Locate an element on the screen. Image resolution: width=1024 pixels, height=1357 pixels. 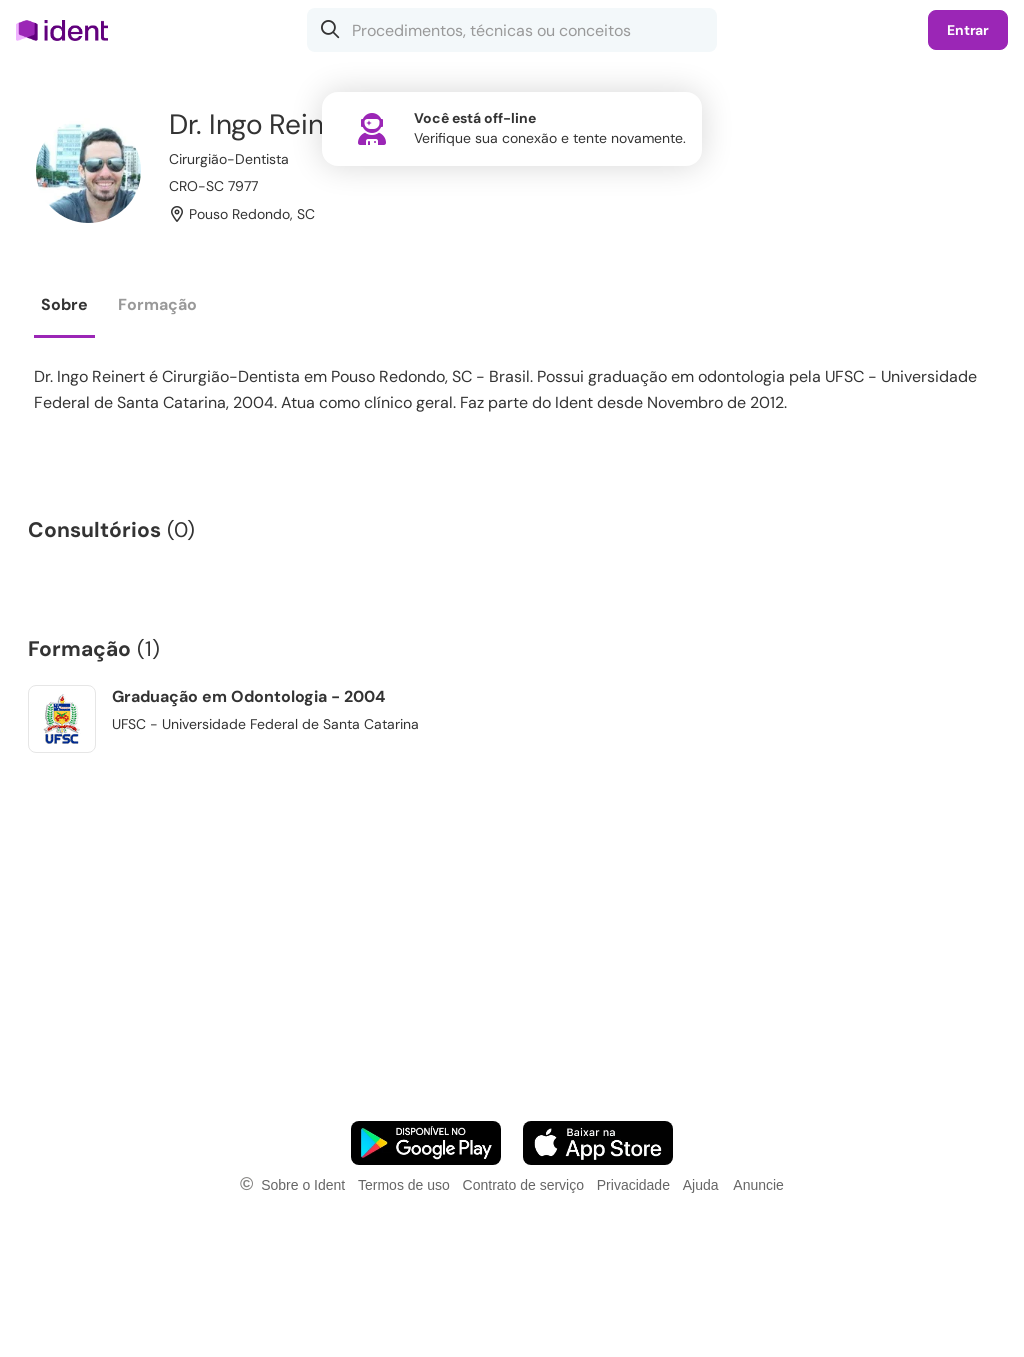
Anuncie is located at coordinates (758, 1185).